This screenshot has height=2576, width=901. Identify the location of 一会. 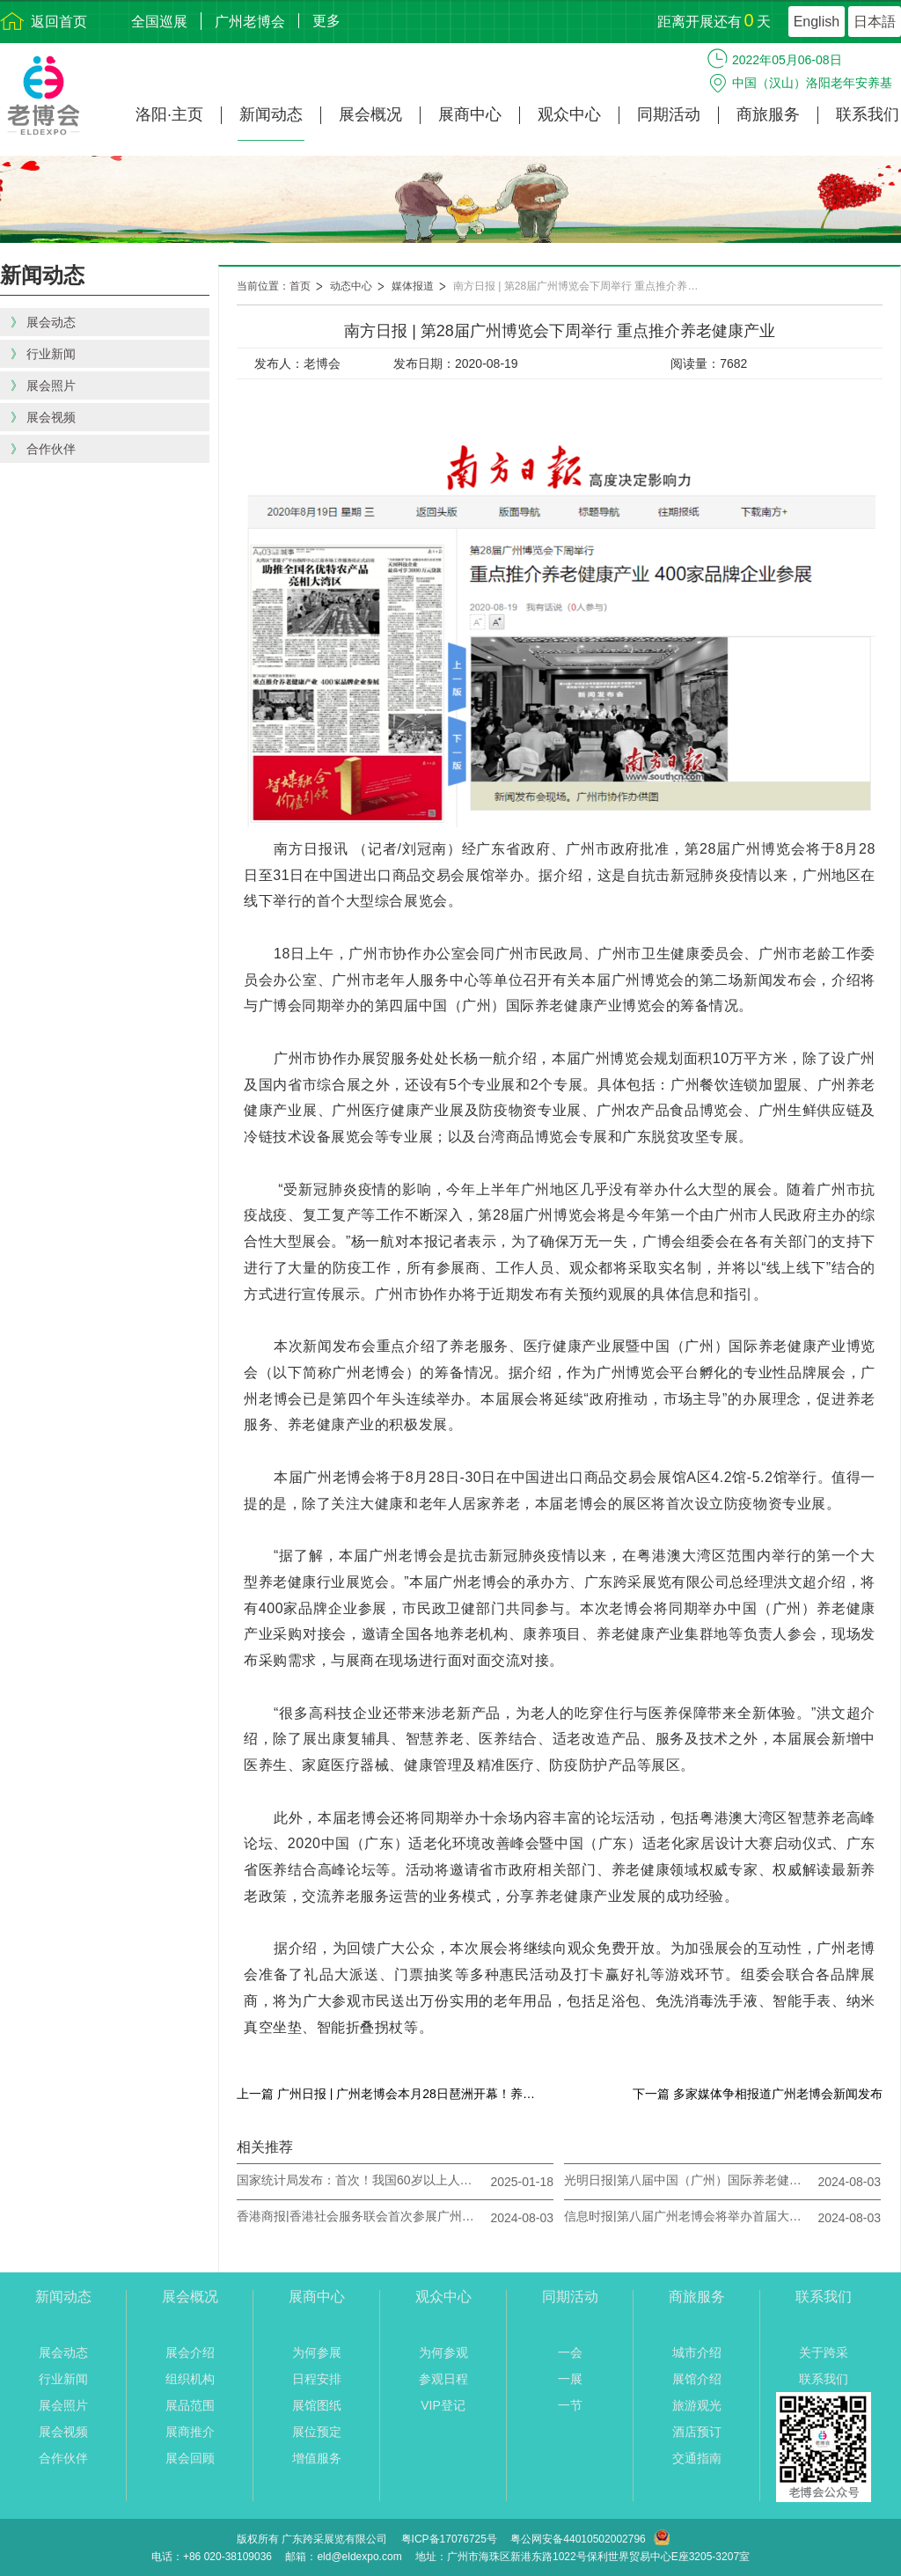
(570, 2352).